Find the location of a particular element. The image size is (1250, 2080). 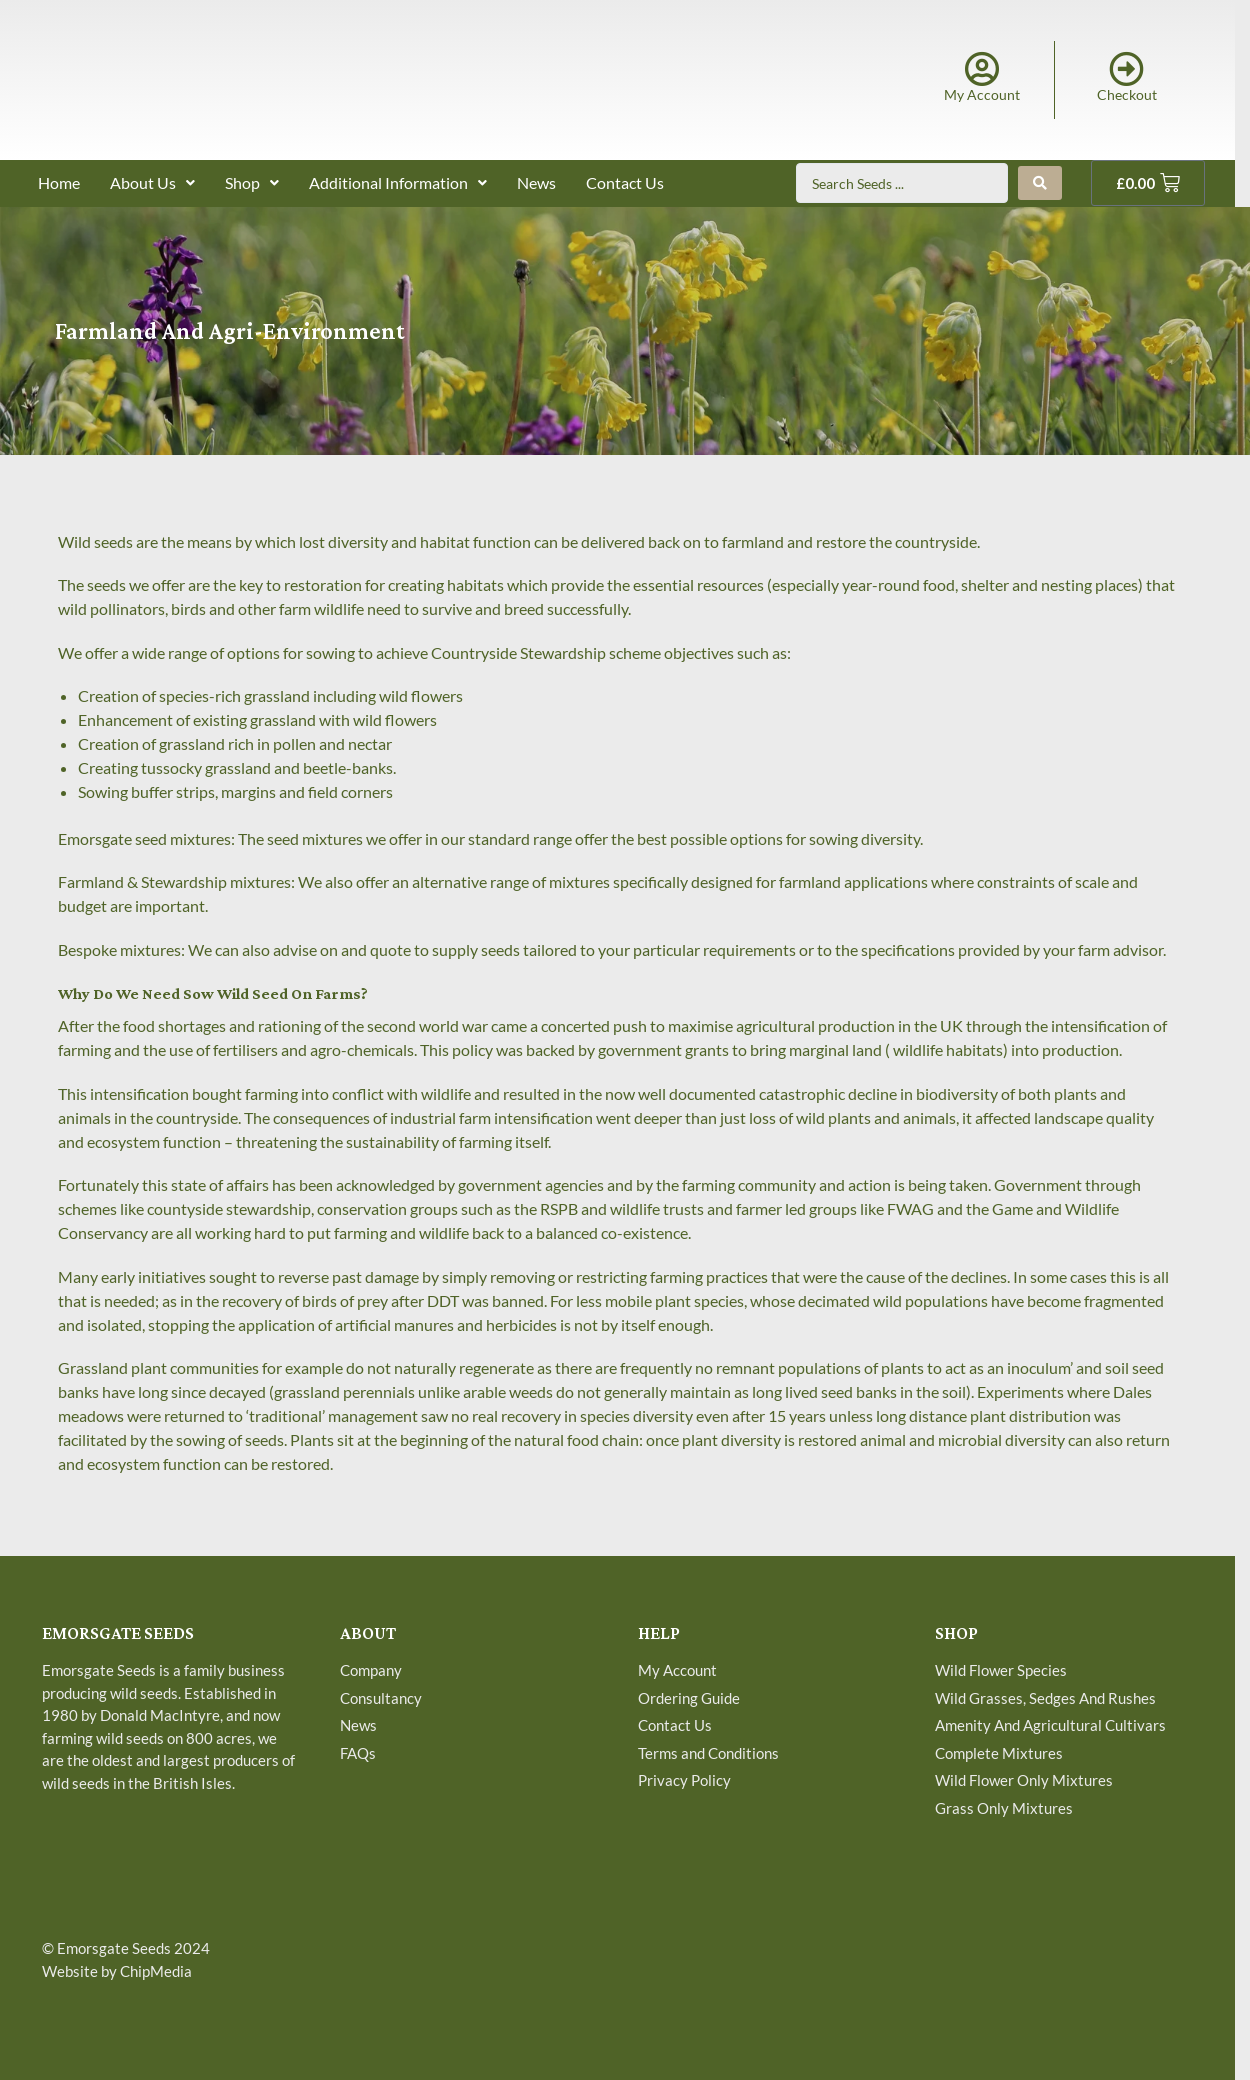

Checkout is located at coordinates (1127, 94).